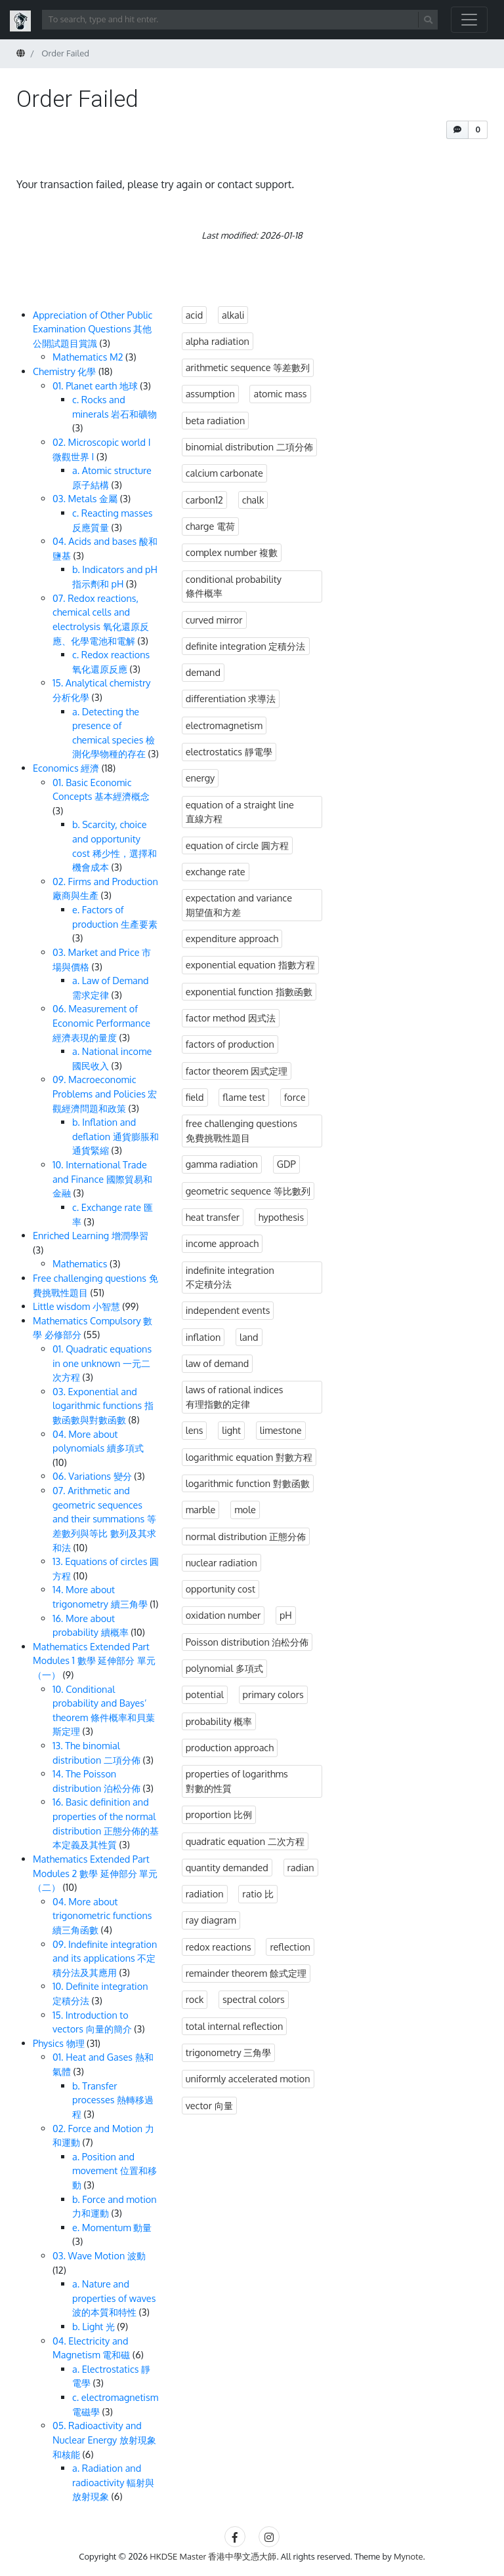 This screenshot has width=504, height=2576. I want to click on 05. Radioactivity and Nuclear Energy 放射現象和核能, so click(104, 2439).